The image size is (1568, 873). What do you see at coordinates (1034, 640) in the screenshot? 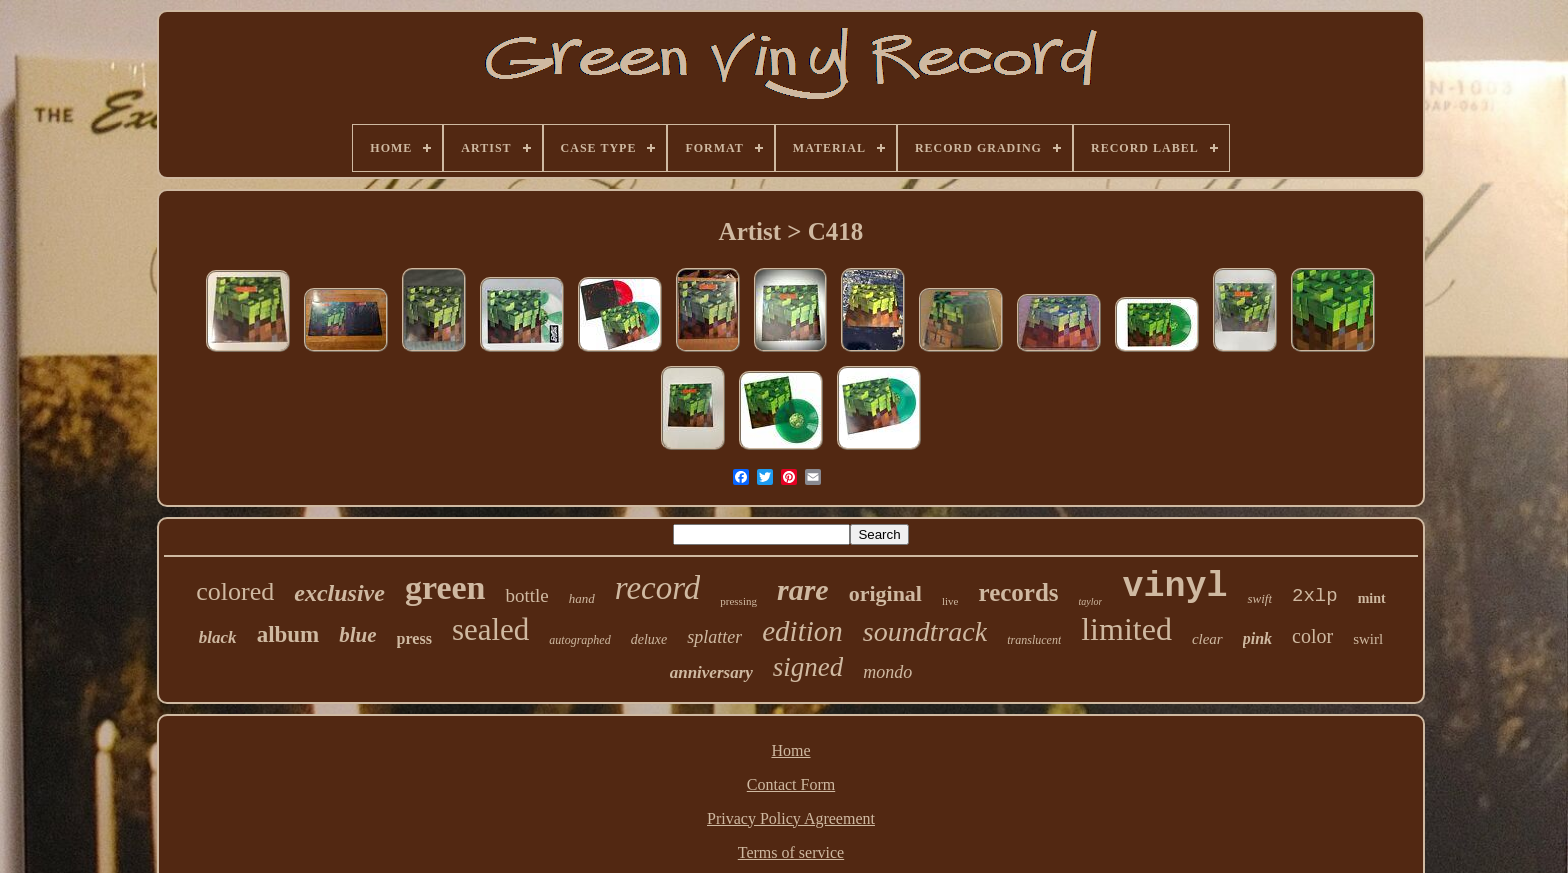
I see `translucent` at bounding box center [1034, 640].